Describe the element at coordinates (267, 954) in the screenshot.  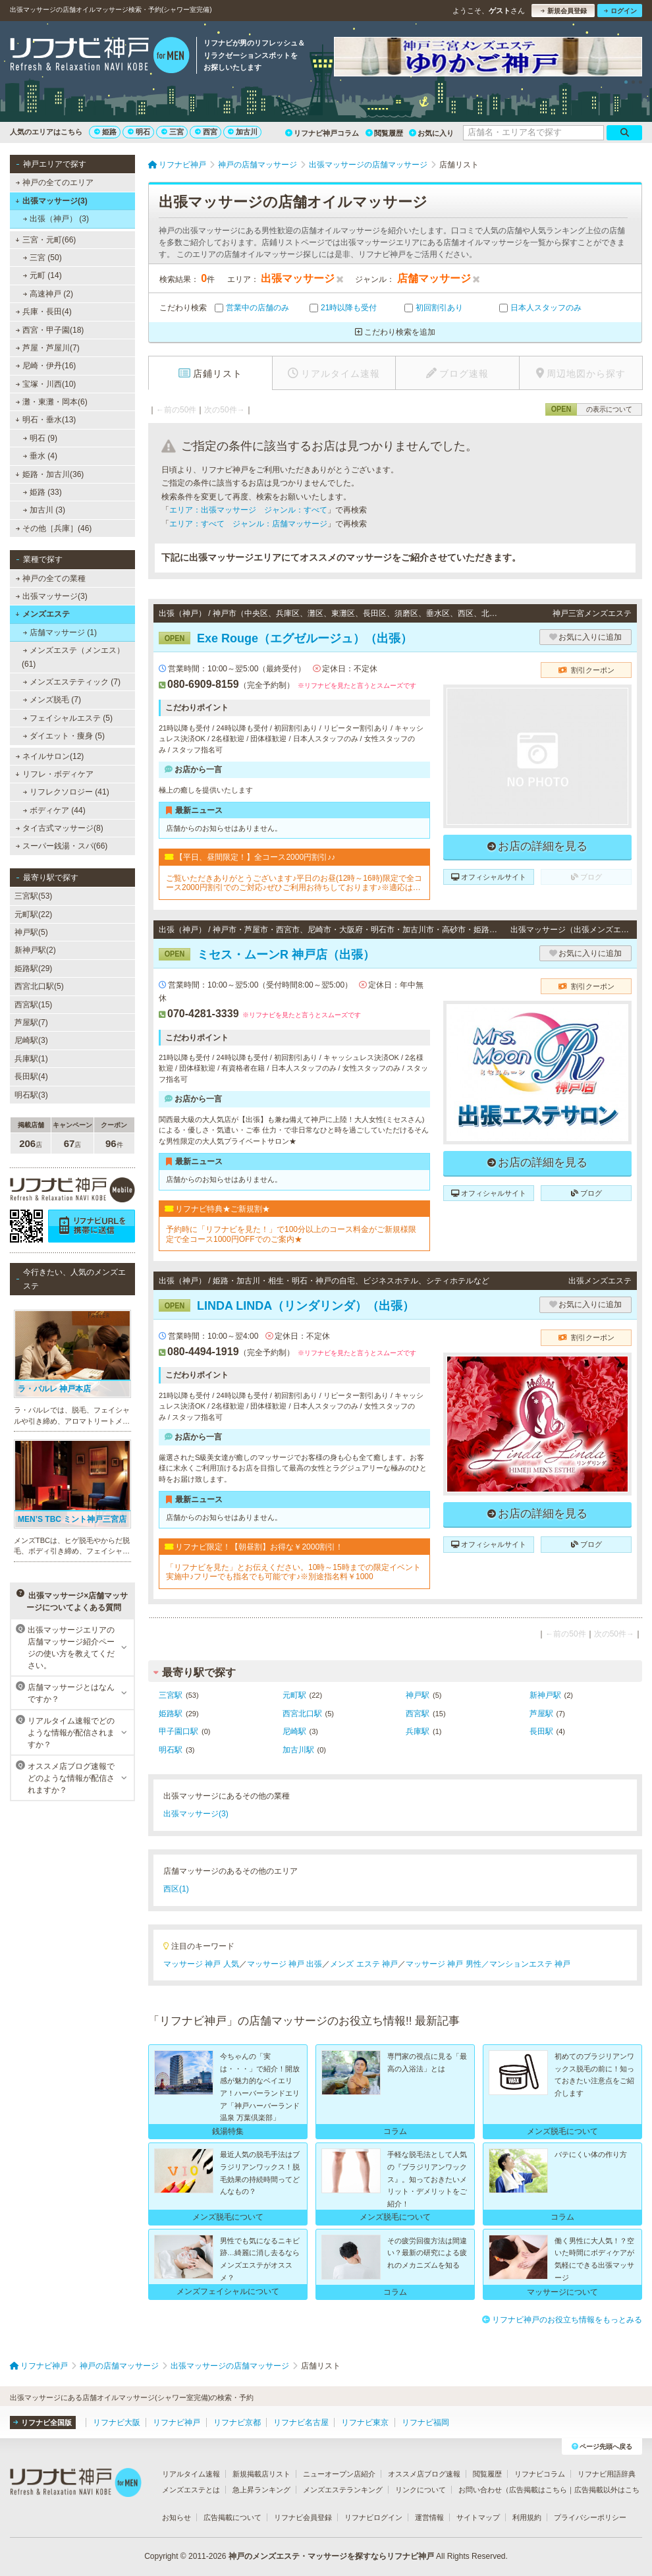
I see `ミセス・ムーンR 神戸店（出張）` at that location.